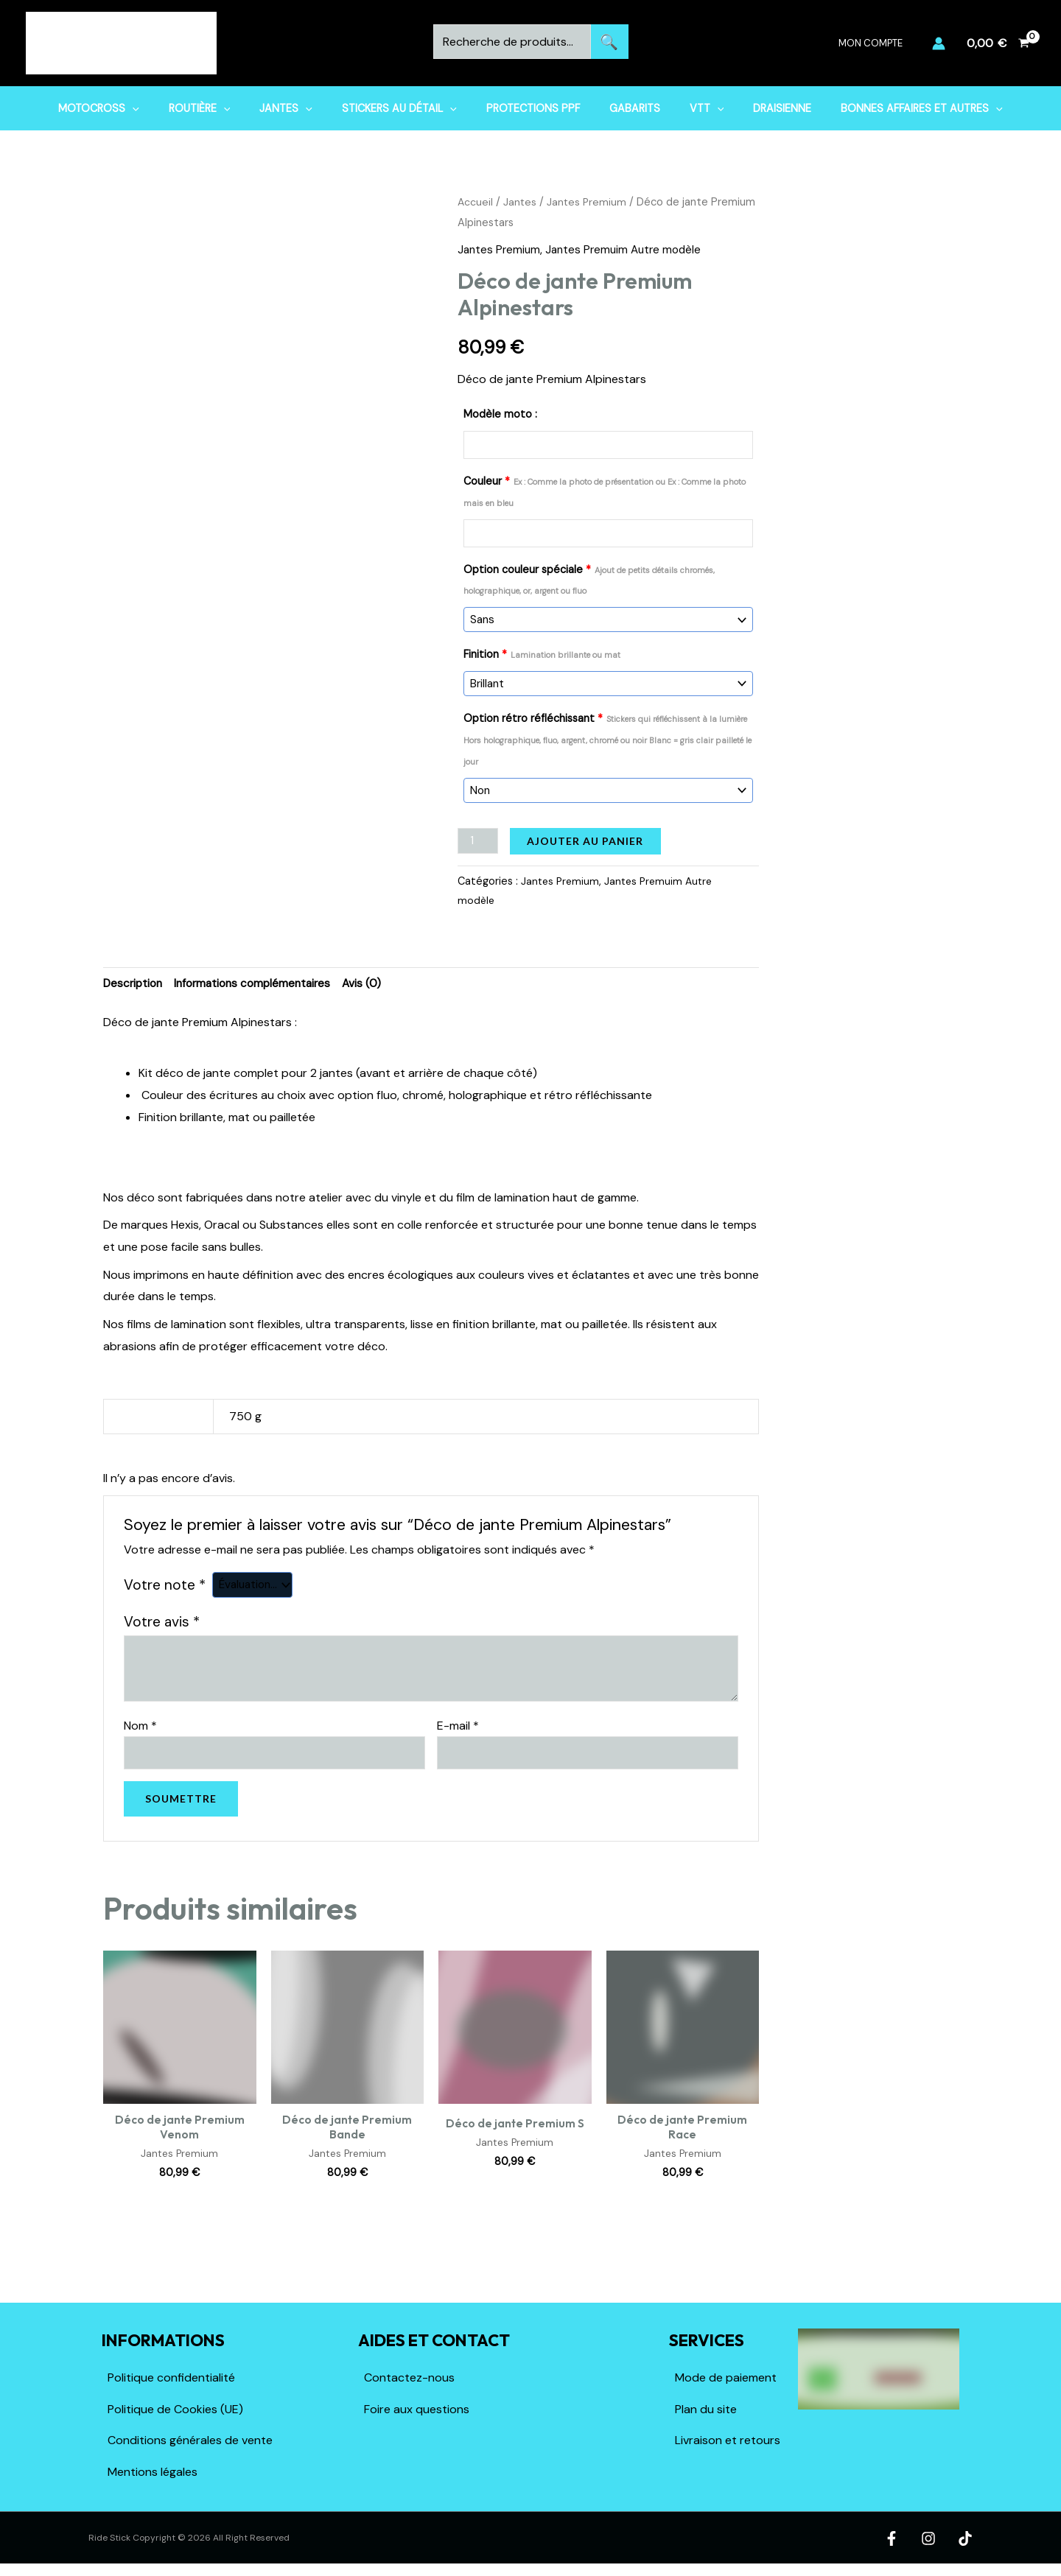 This screenshot has height=2576, width=1061. What do you see at coordinates (165, 1579) in the screenshot?
I see `Votre note` at bounding box center [165, 1579].